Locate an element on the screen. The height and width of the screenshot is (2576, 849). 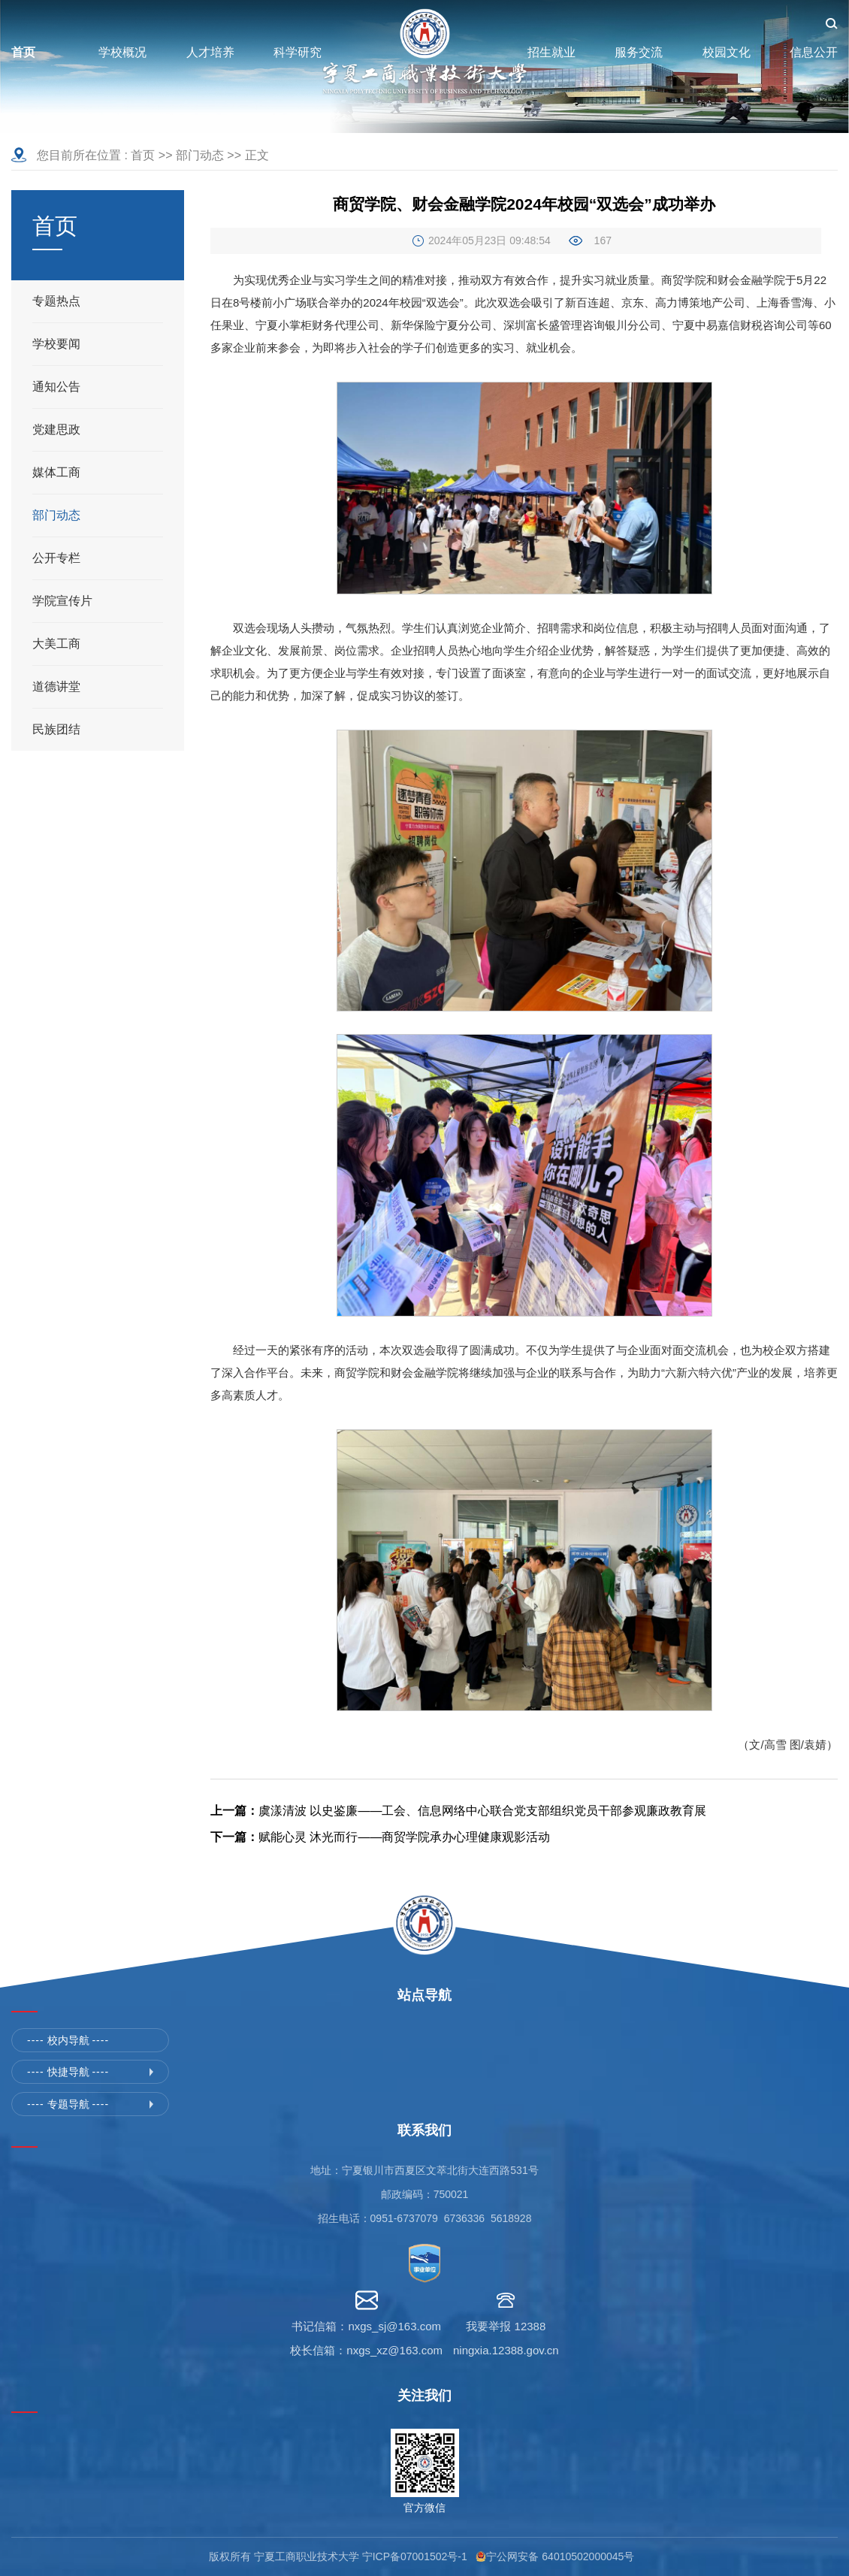
大美工商 is located at coordinates (56, 643).